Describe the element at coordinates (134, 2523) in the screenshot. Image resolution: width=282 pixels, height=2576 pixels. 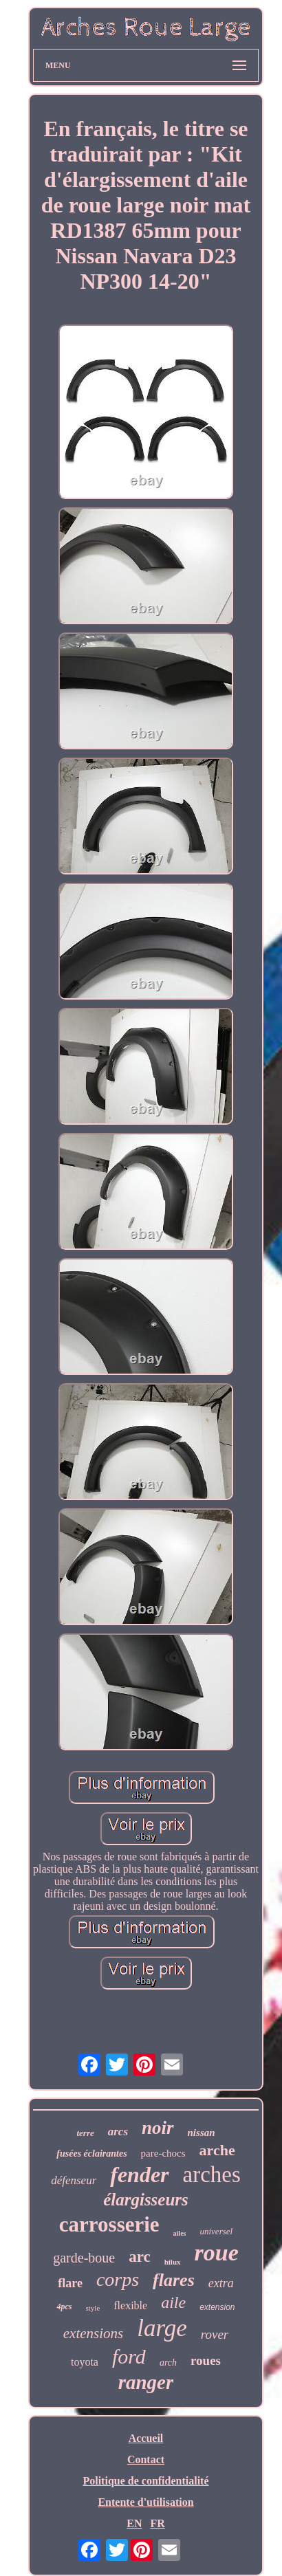
I see `EN` at that location.